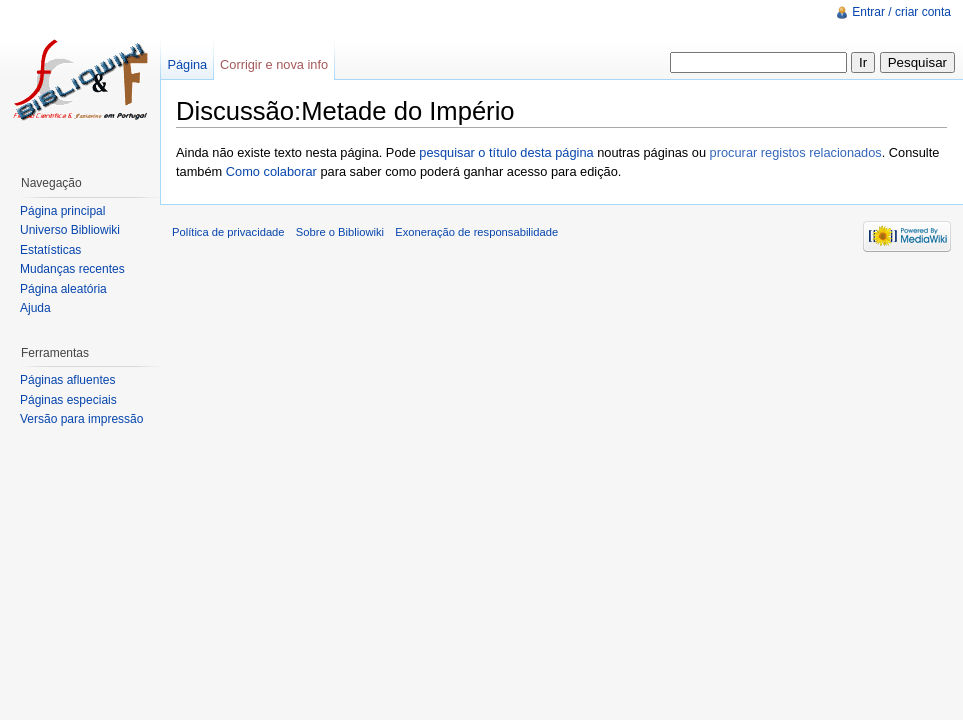 The width and height of the screenshot is (963, 720). What do you see at coordinates (274, 64) in the screenshot?
I see `Corrigir e nova info` at bounding box center [274, 64].